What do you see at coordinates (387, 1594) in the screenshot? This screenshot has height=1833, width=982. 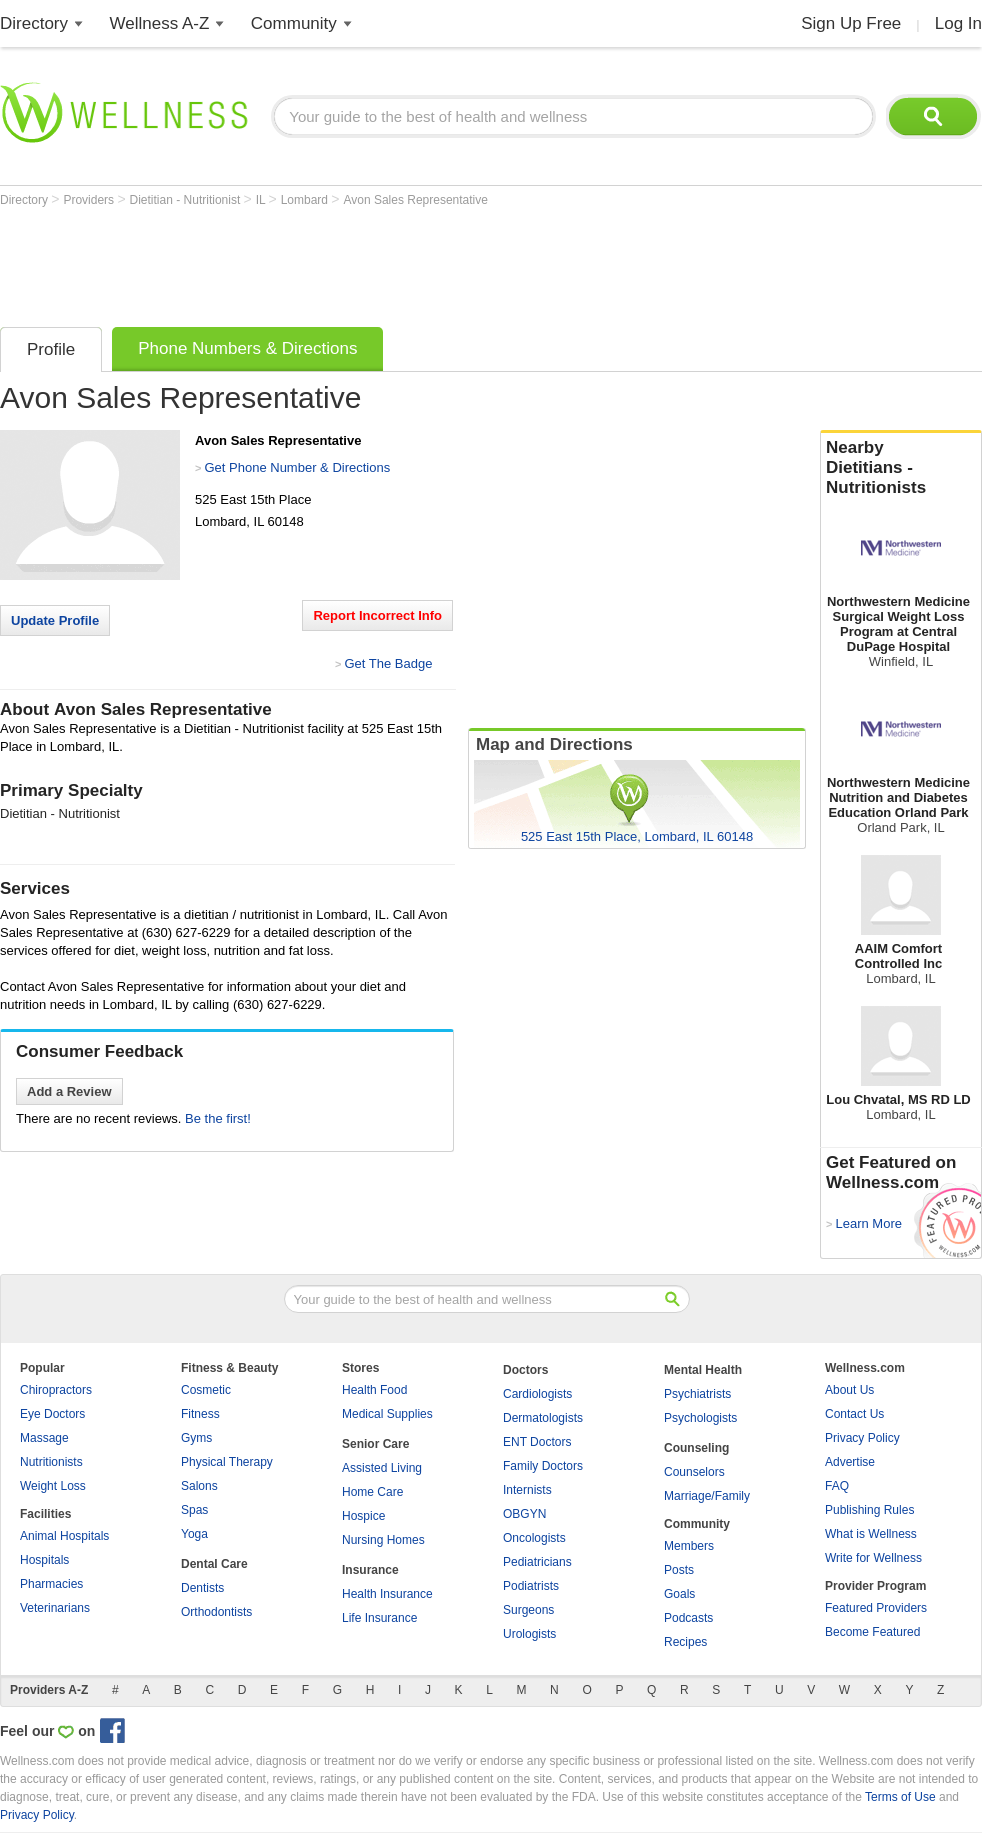 I see `Health Insurance` at bounding box center [387, 1594].